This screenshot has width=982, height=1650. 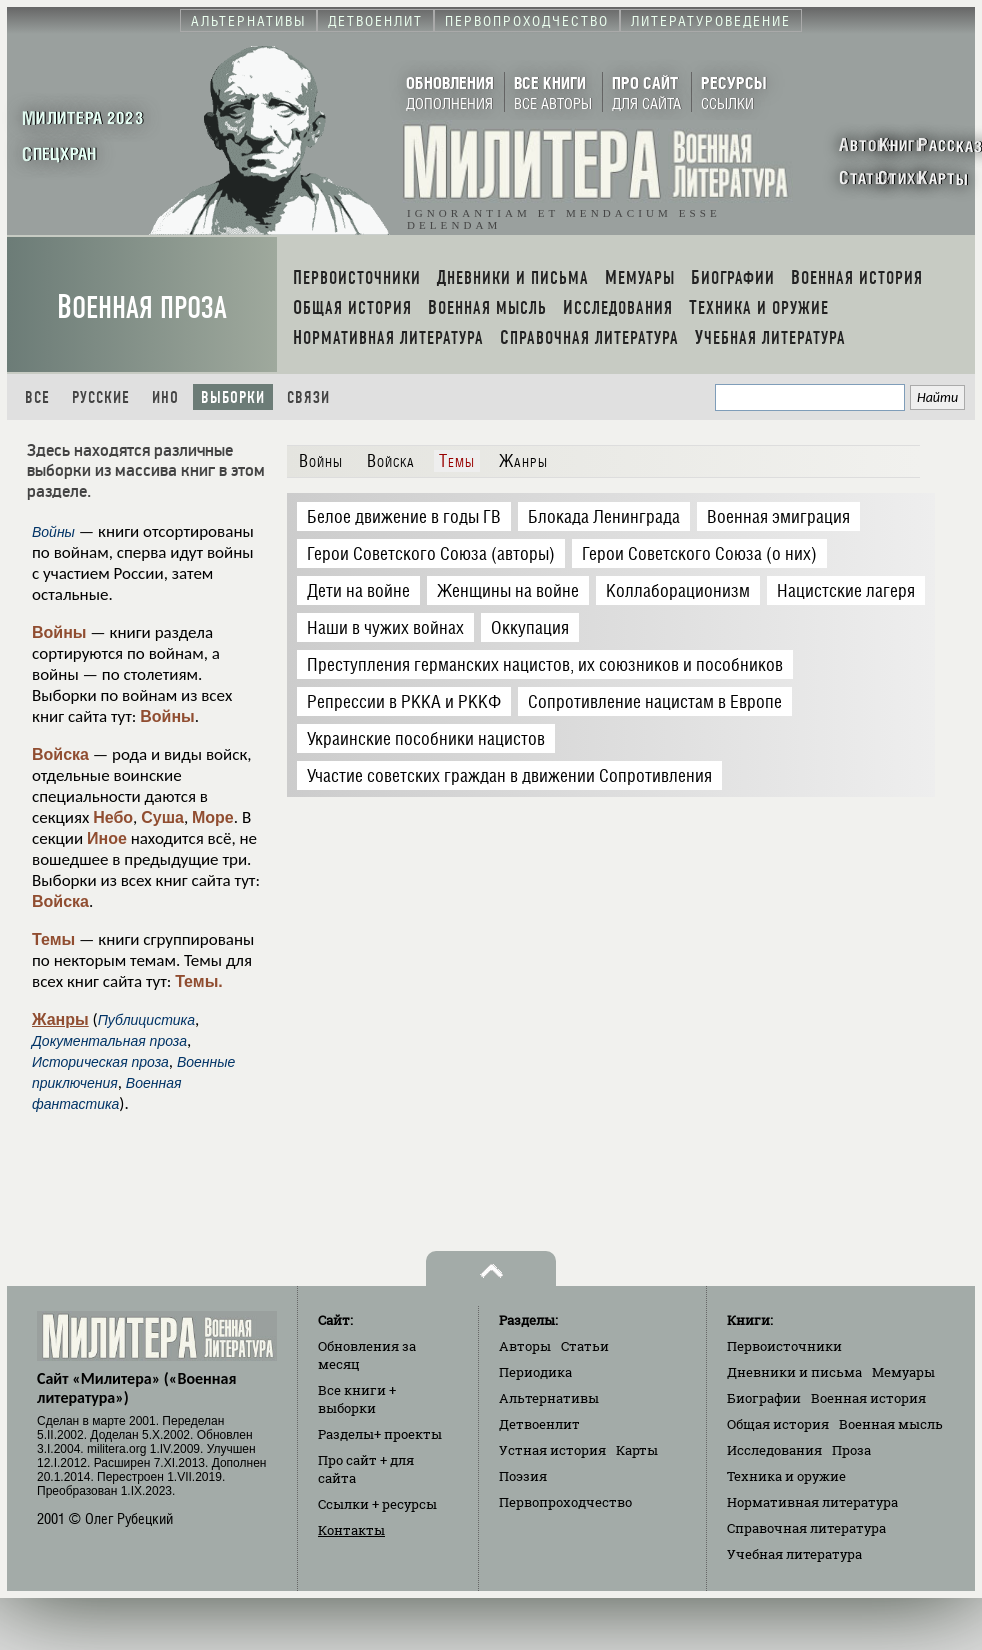 I want to click on Небо, so click(x=113, y=817).